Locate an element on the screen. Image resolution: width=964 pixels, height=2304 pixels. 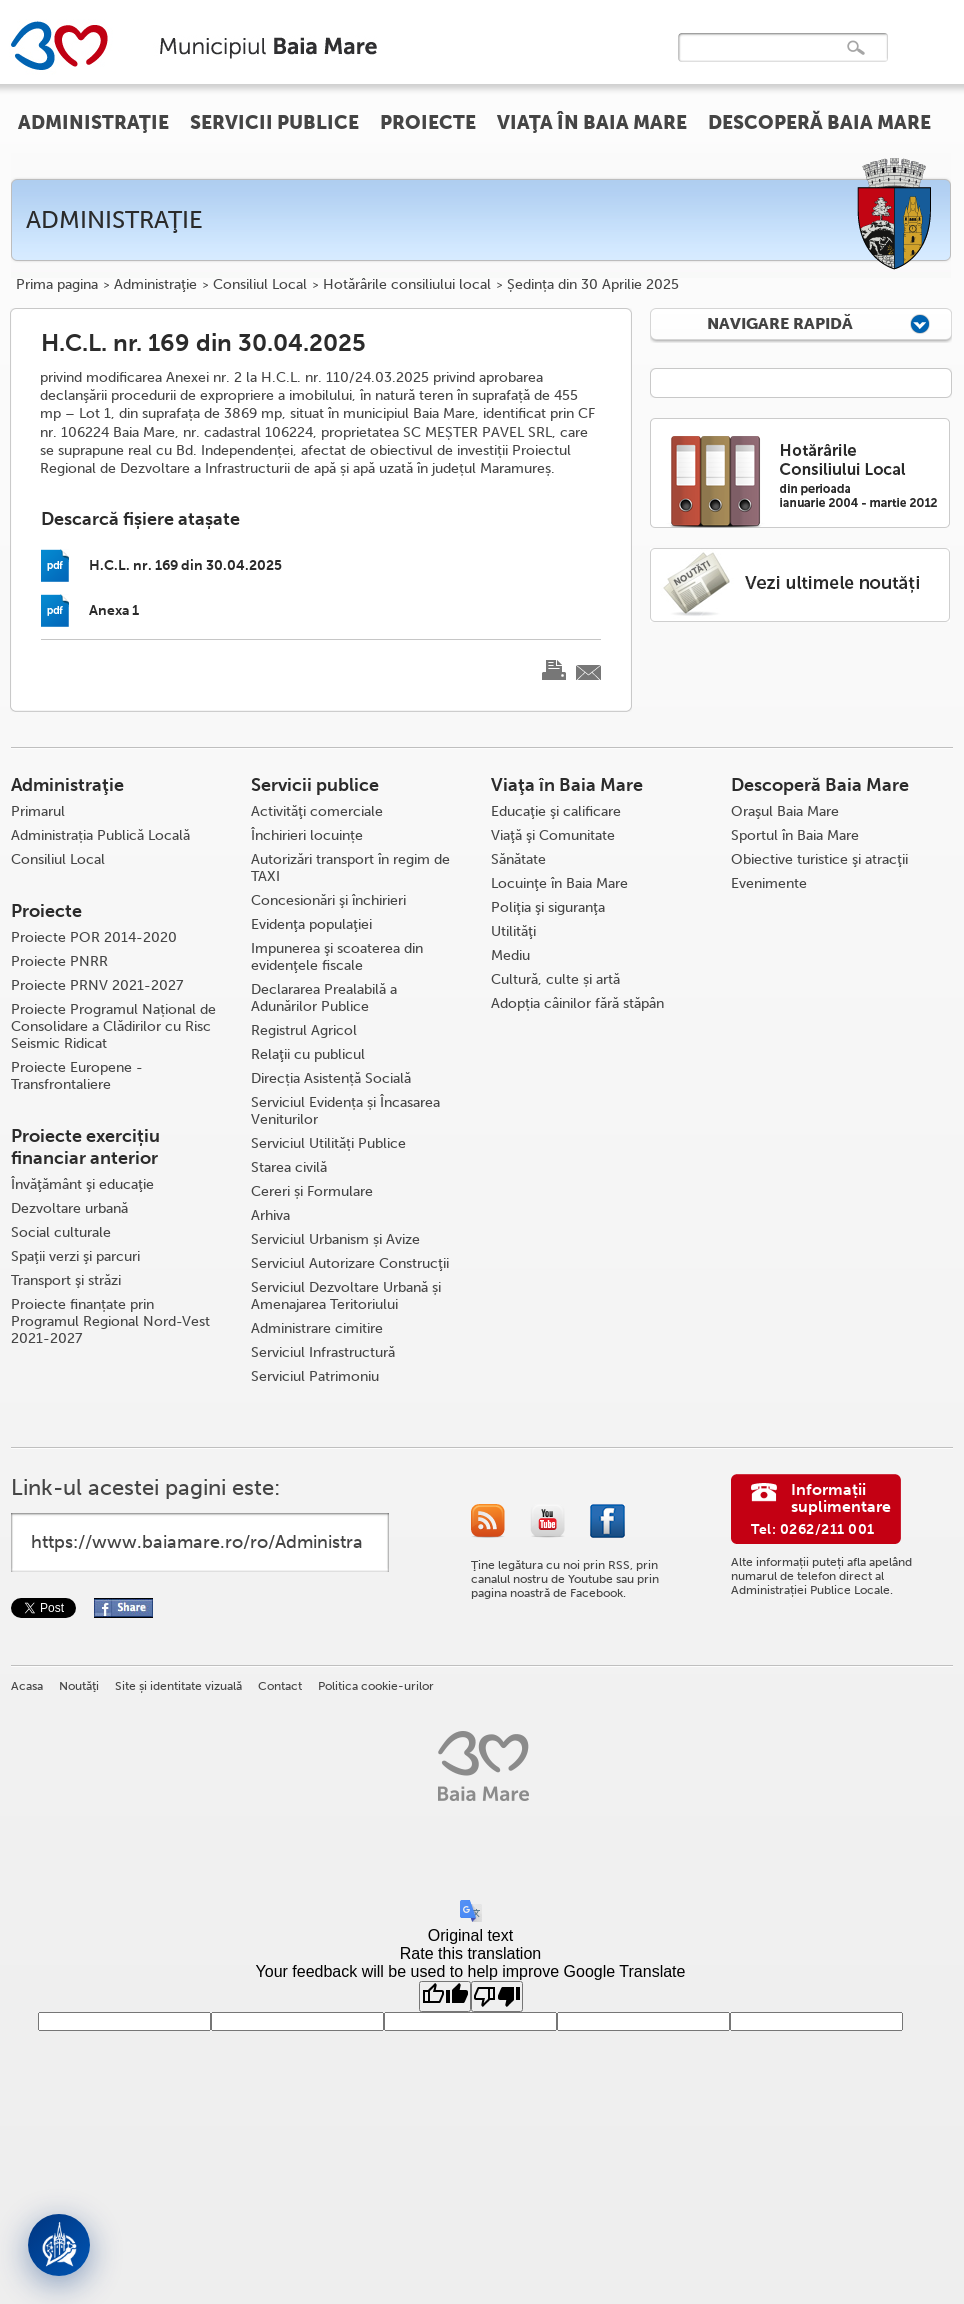
Locuinţe în Baia Mare is located at coordinates (559, 883).